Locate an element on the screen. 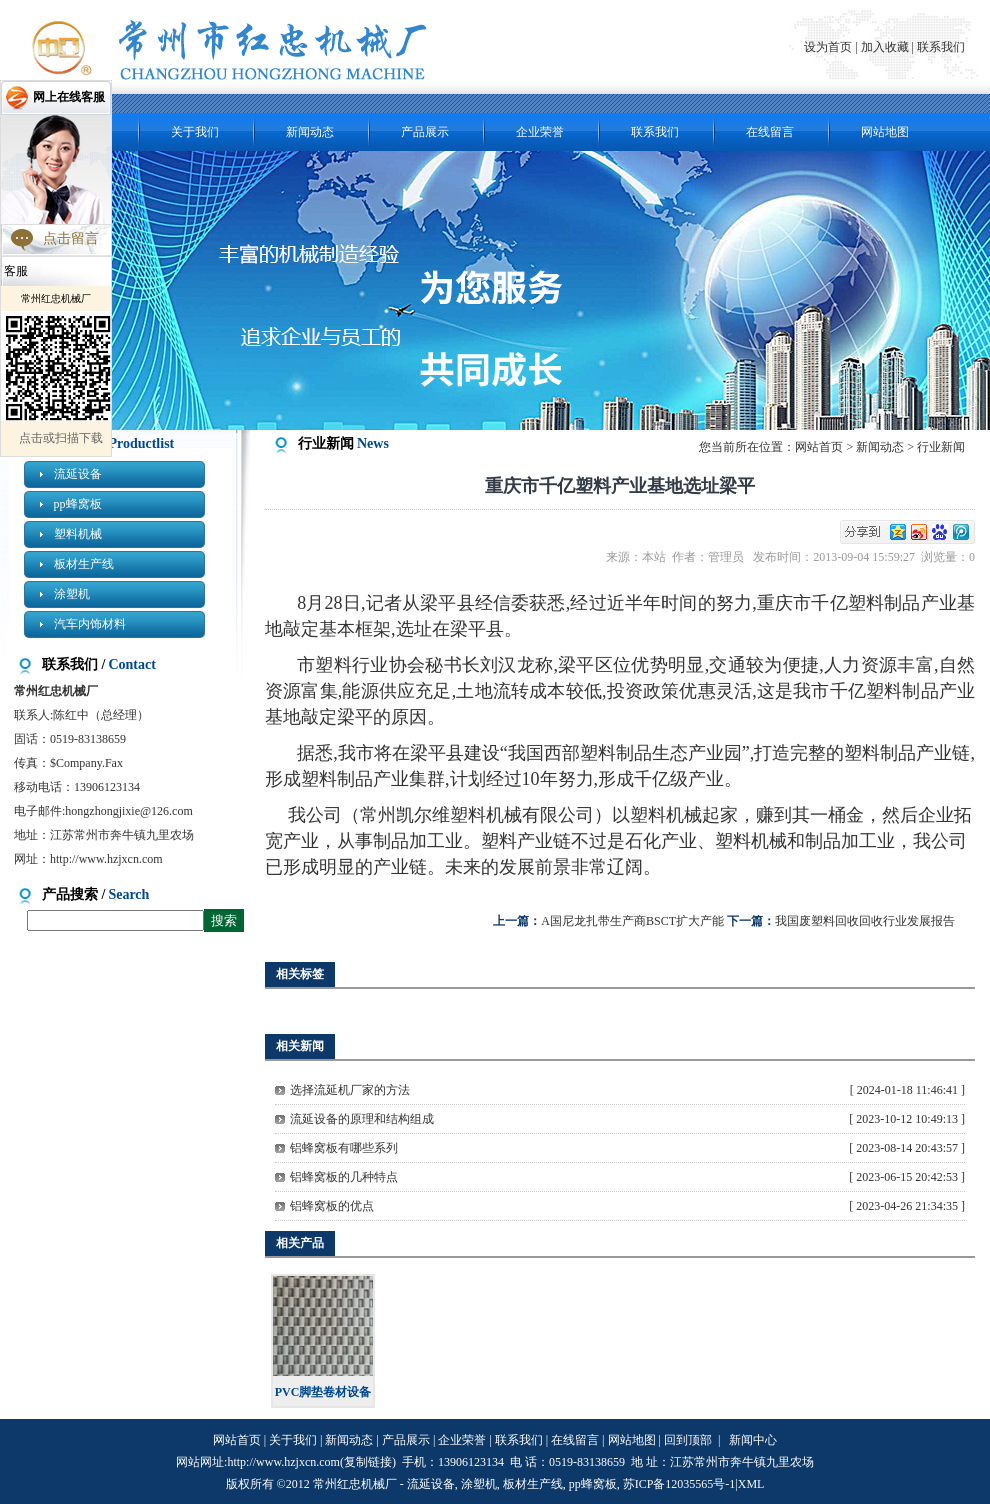 Image resolution: width=990 pixels, height=1504 pixels. 铝蜂窝板的优点 is located at coordinates (332, 1206).